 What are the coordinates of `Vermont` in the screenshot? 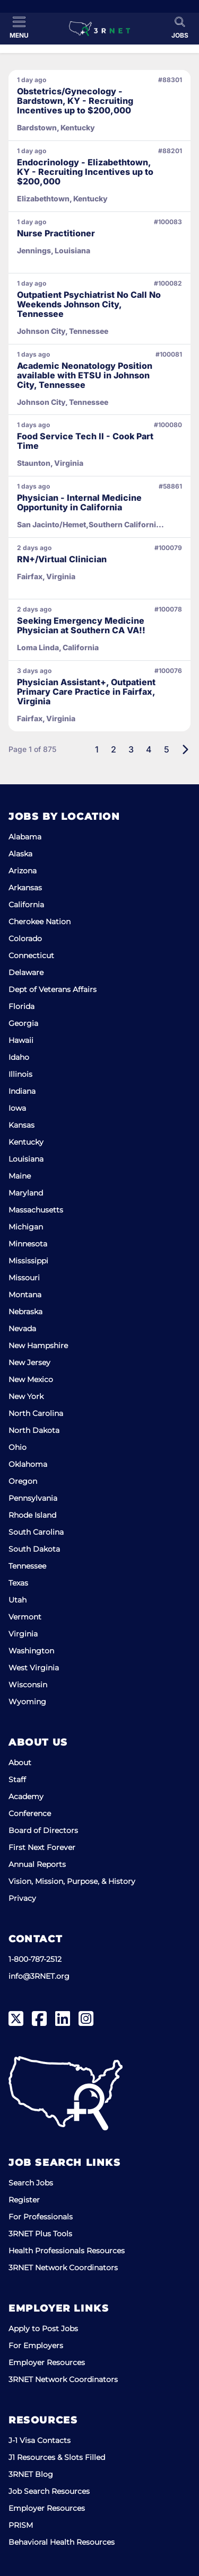 It's located at (24, 1617).